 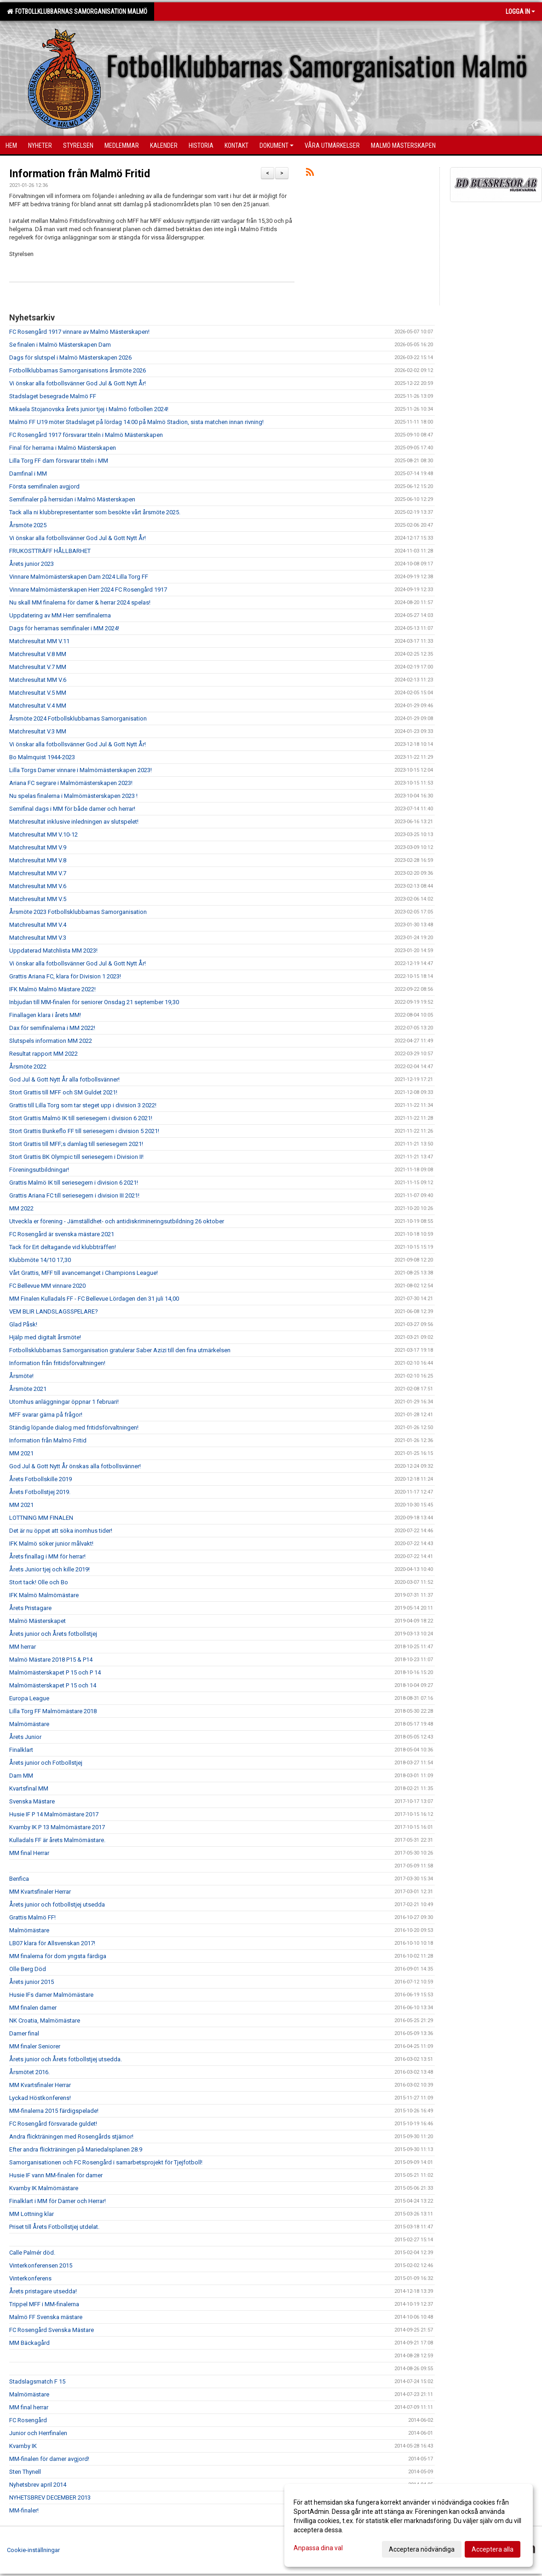 I want to click on Årsmöte 2021, so click(x=27, y=1388).